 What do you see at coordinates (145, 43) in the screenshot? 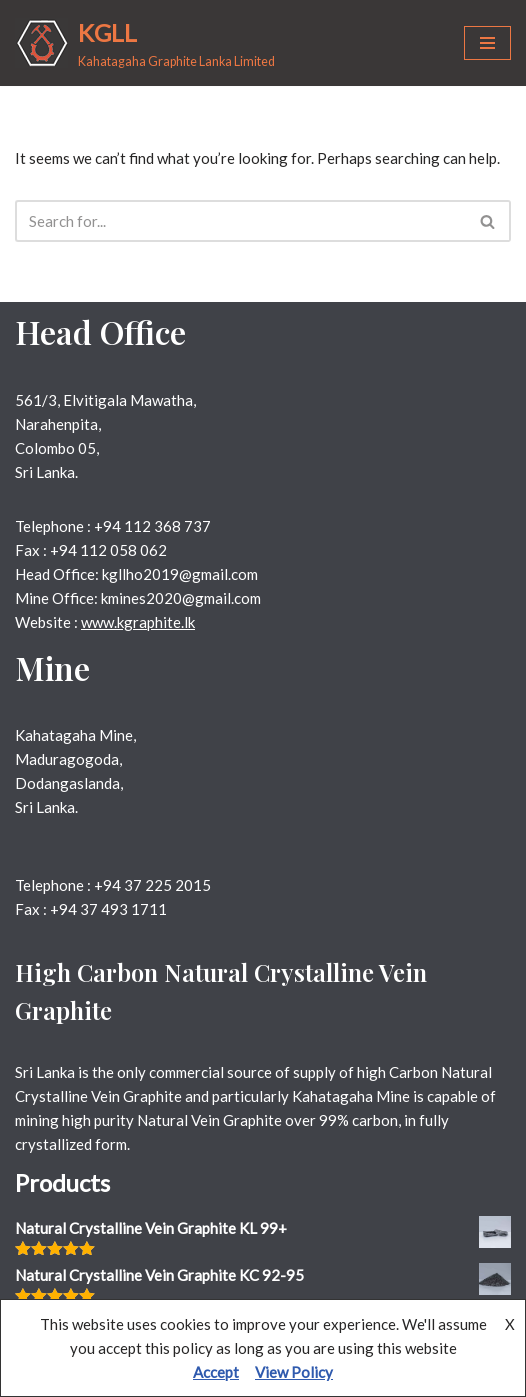
I see `[KGLL Kahatagaha Graphite Lanka Limited]` at bounding box center [145, 43].